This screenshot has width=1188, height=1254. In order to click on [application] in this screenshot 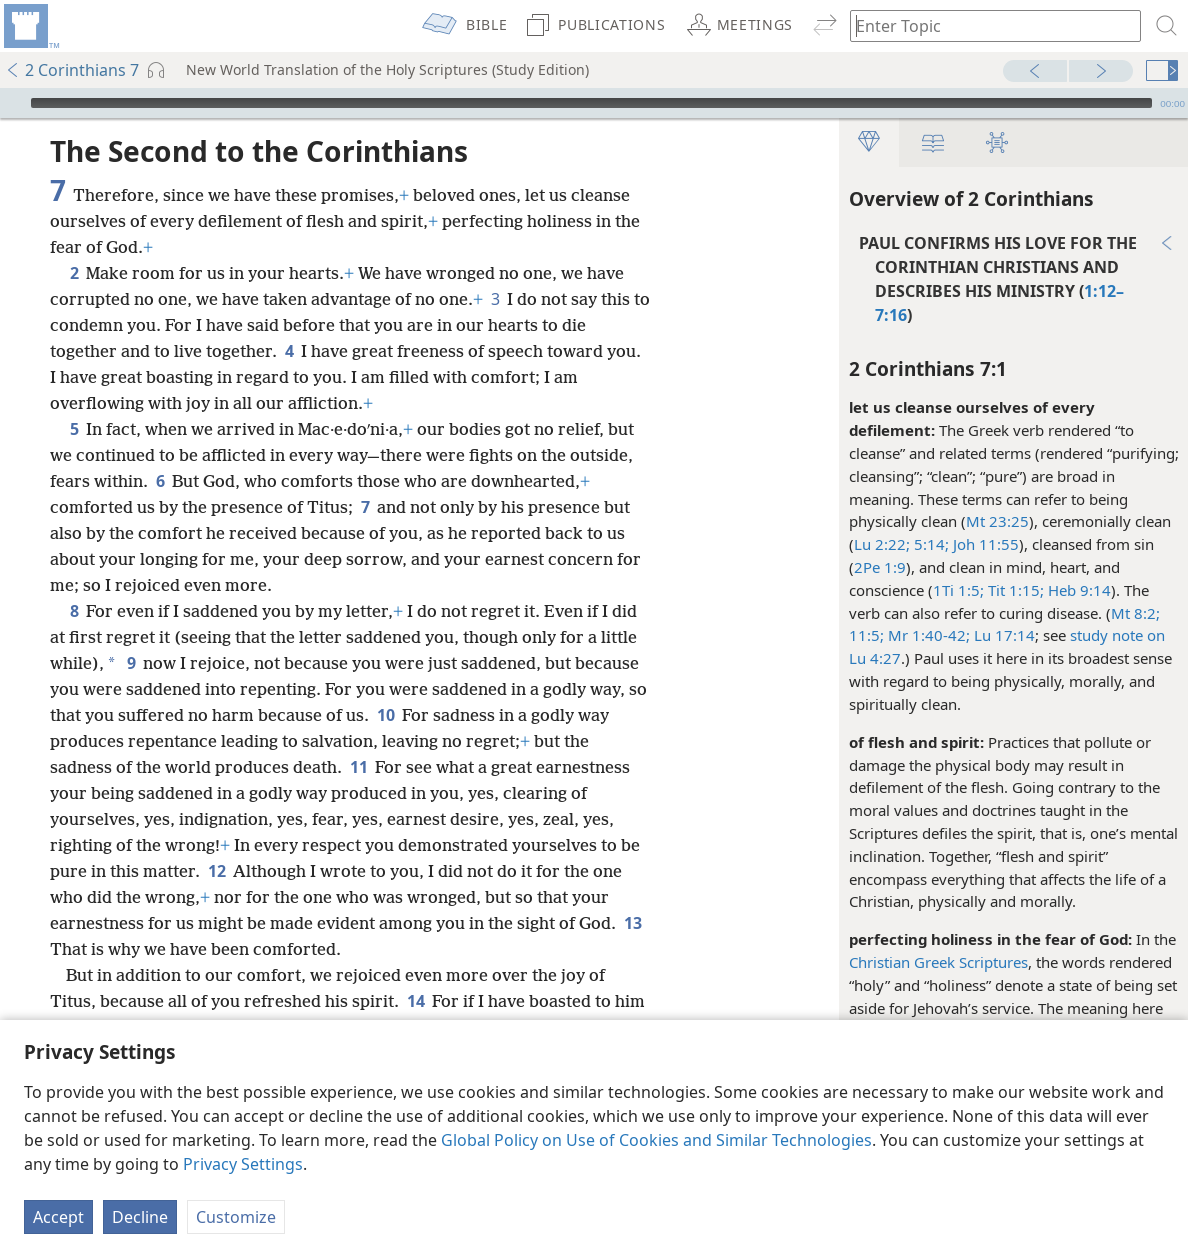, I will do `click(594, 103)`.